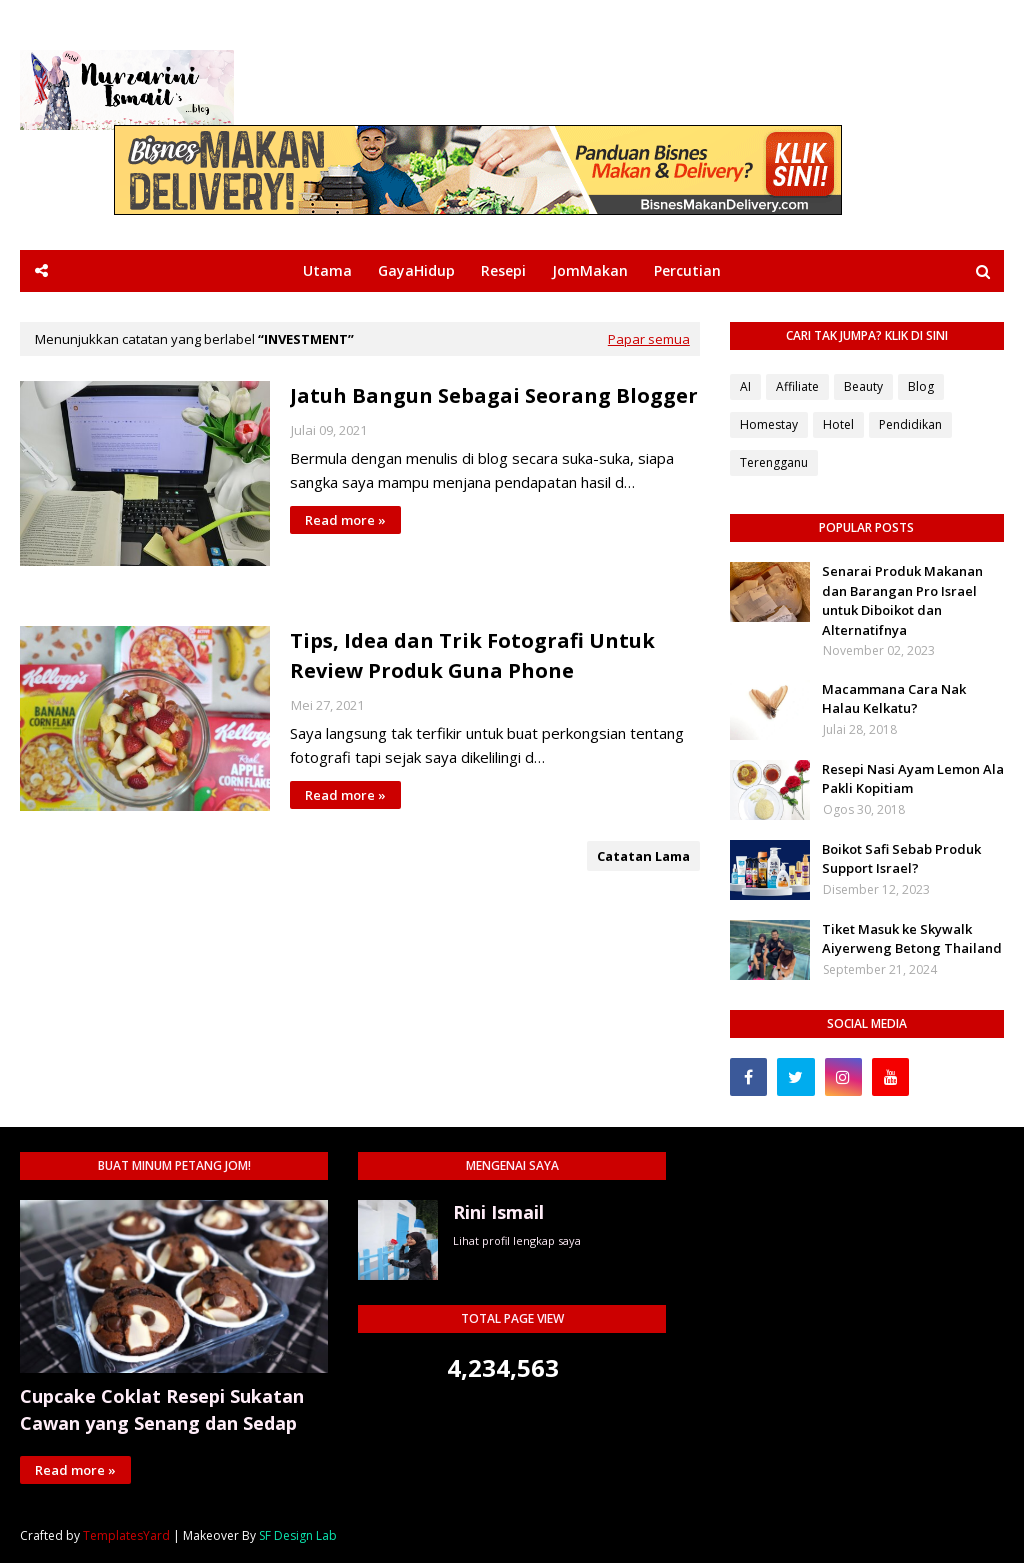 The width and height of the screenshot is (1024, 1563). What do you see at coordinates (921, 386) in the screenshot?
I see `Blog` at bounding box center [921, 386].